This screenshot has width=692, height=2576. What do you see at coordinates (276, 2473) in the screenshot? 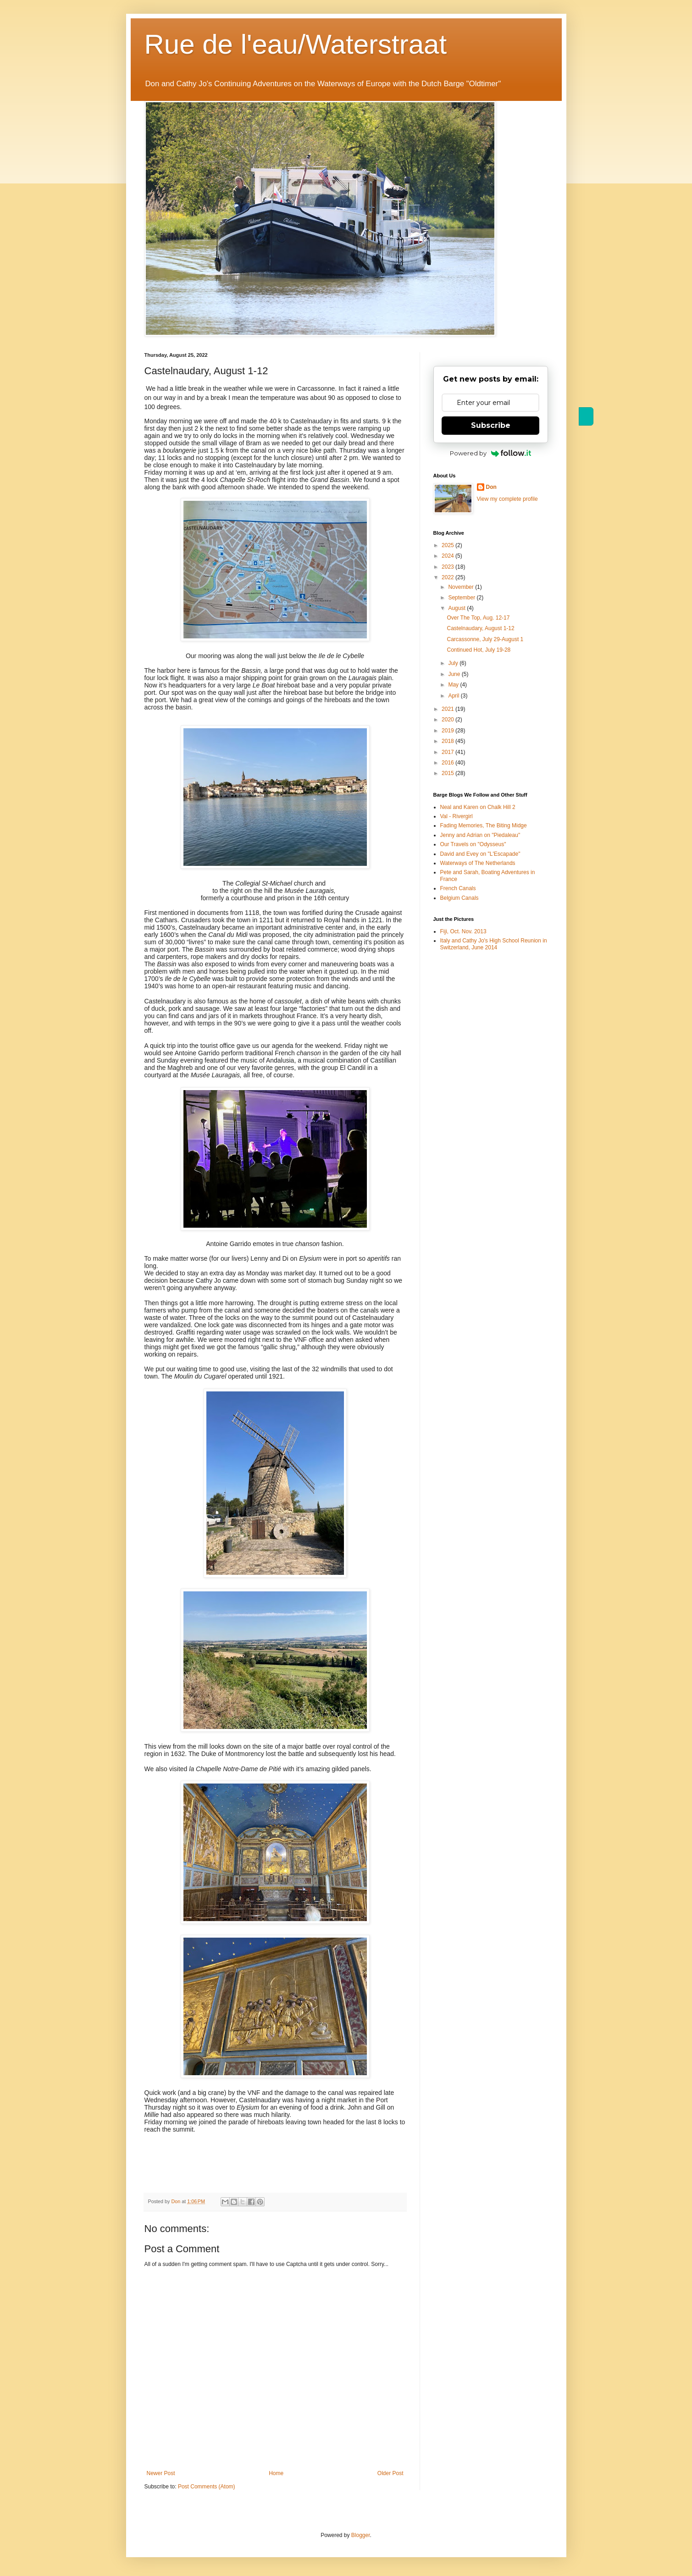
I see `Home` at bounding box center [276, 2473].